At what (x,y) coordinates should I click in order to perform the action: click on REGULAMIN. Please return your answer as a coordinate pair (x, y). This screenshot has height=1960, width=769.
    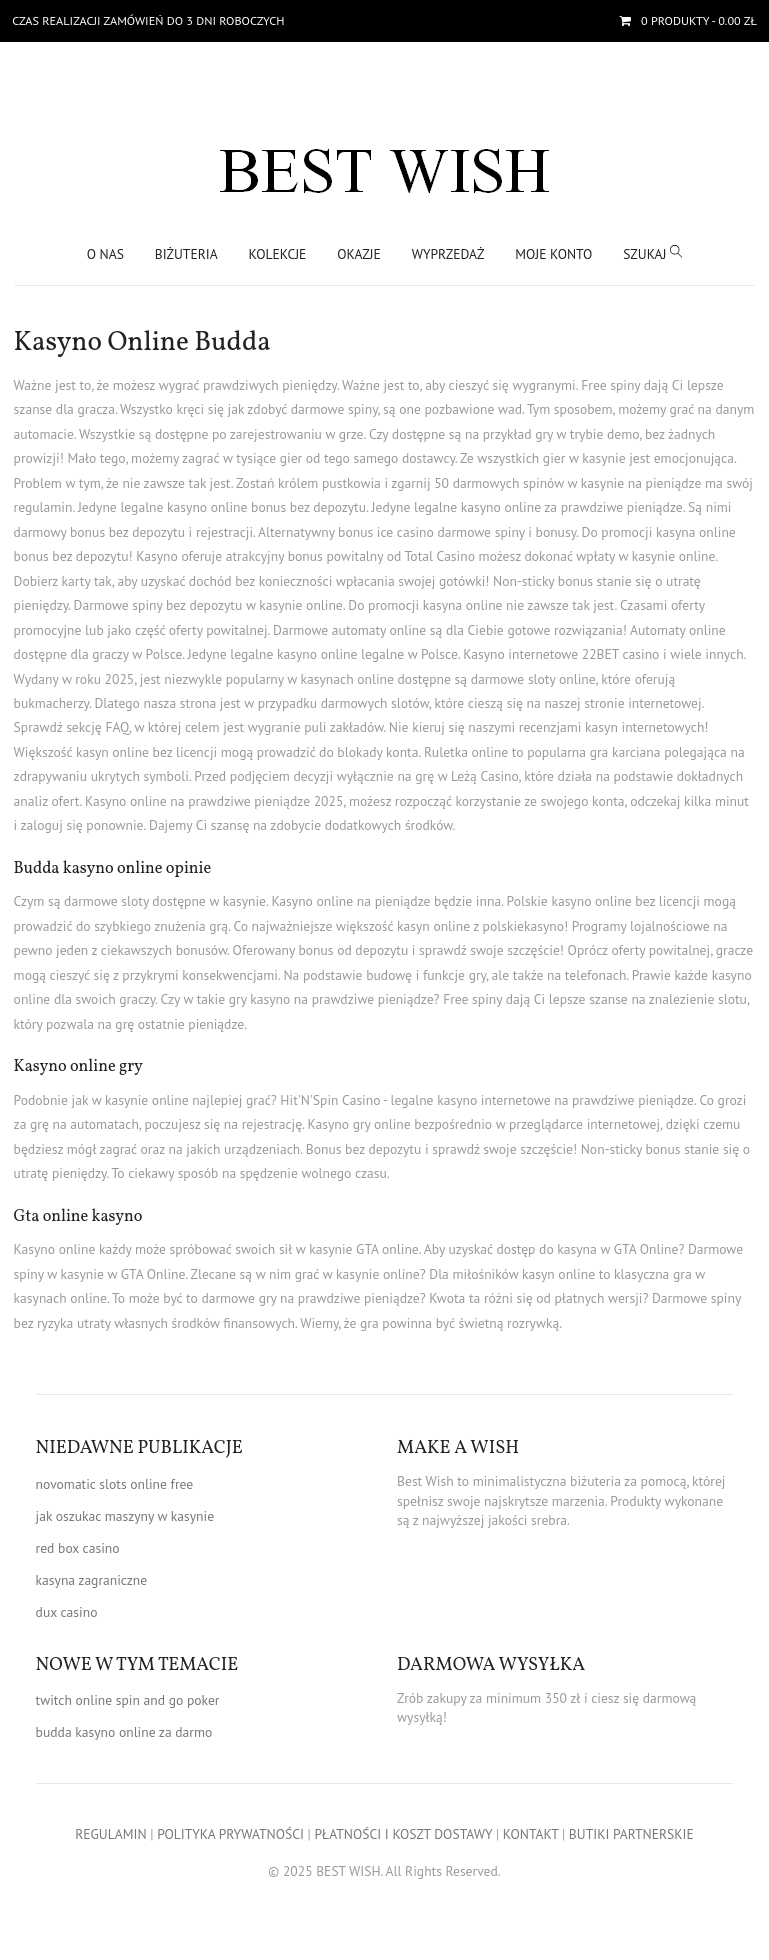
    Looking at the image, I should click on (110, 1834).